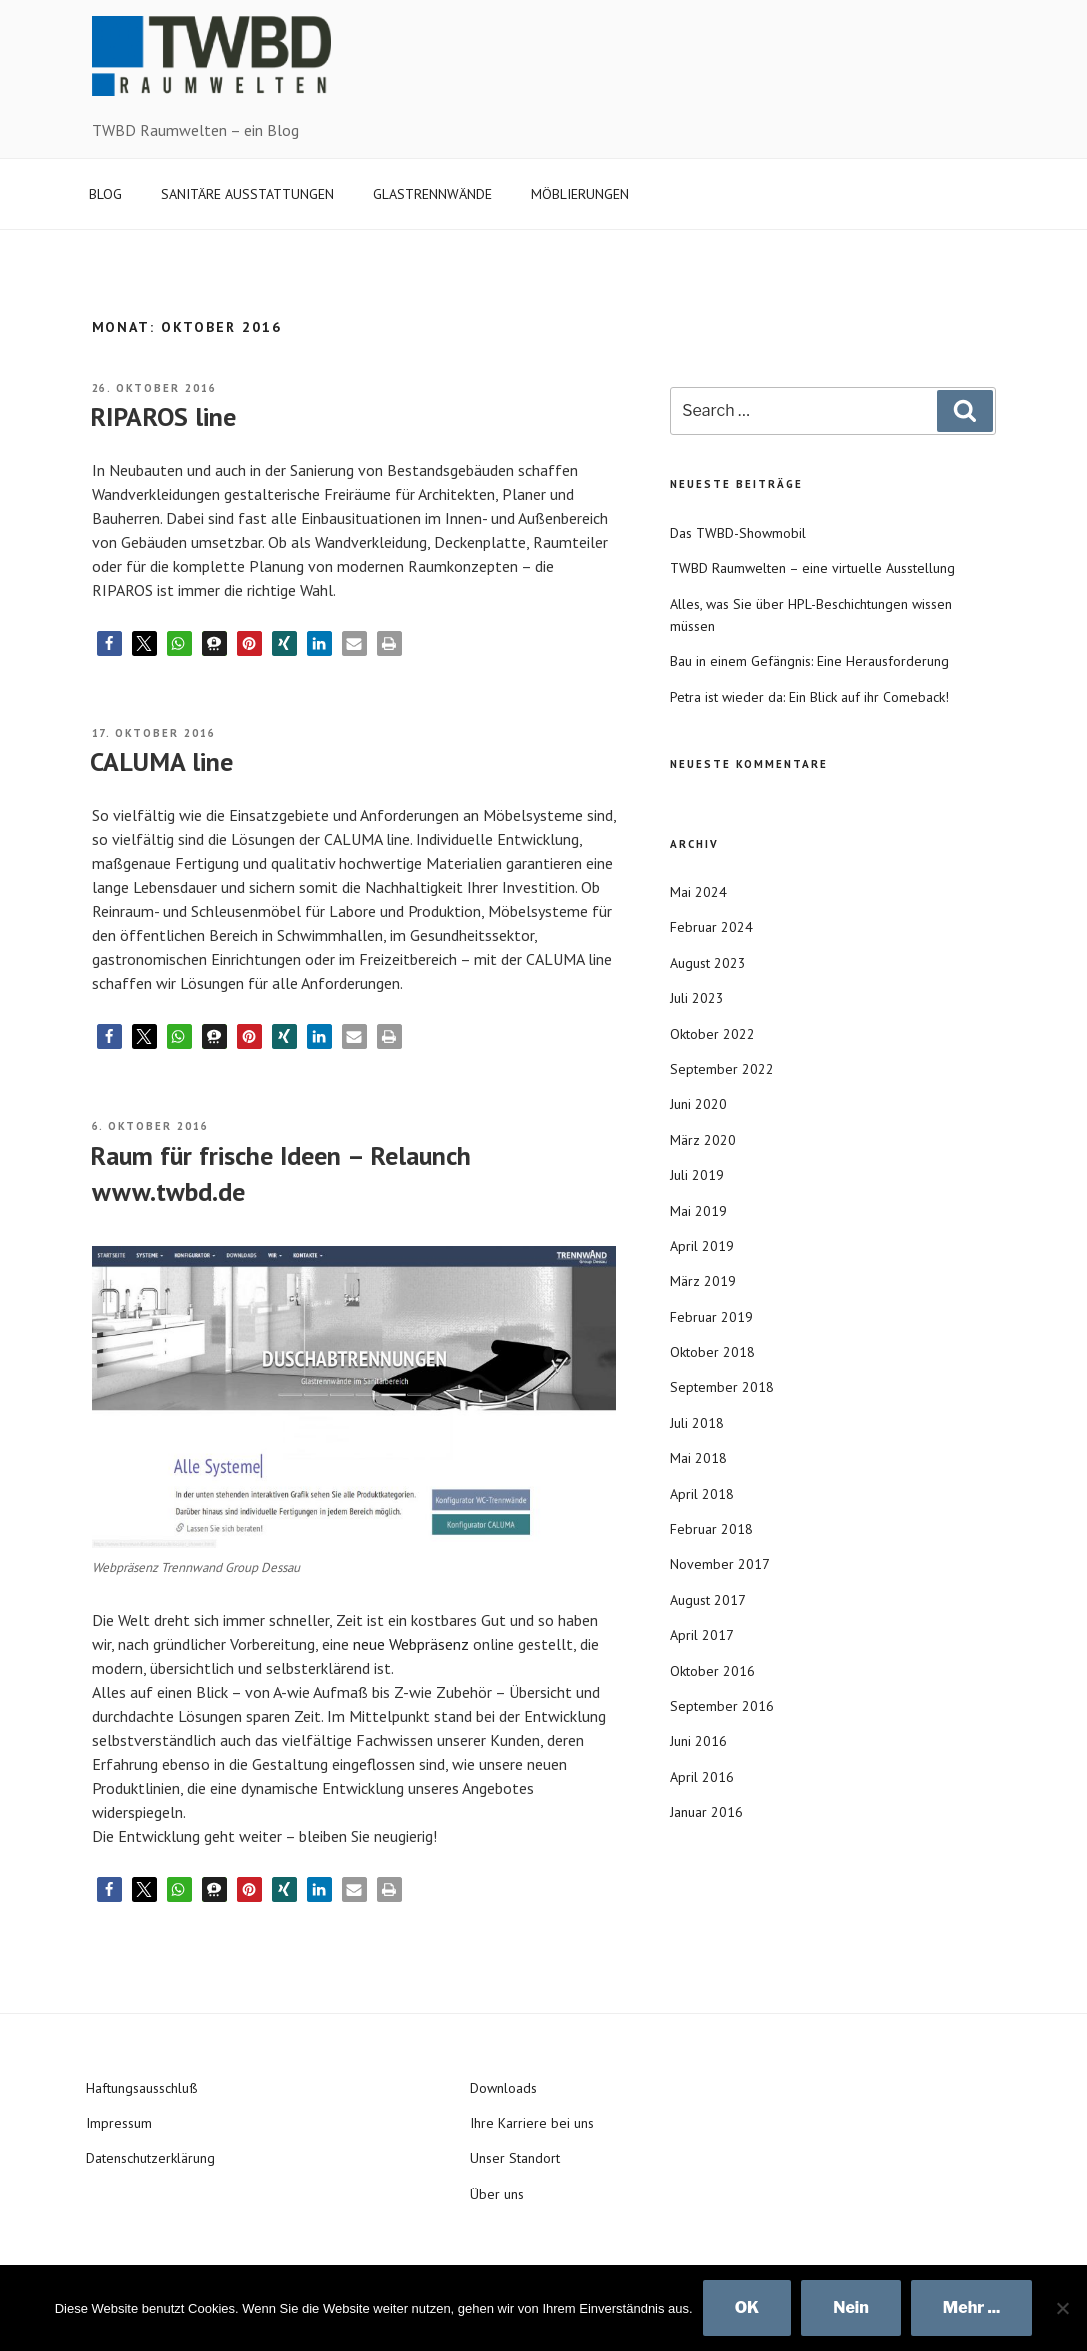 Image resolution: width=1087 pixels, height=2351 pixels. Describe the element at coordinates (698, 1458) in the screenshot. I see `Mai 2018` at that location.